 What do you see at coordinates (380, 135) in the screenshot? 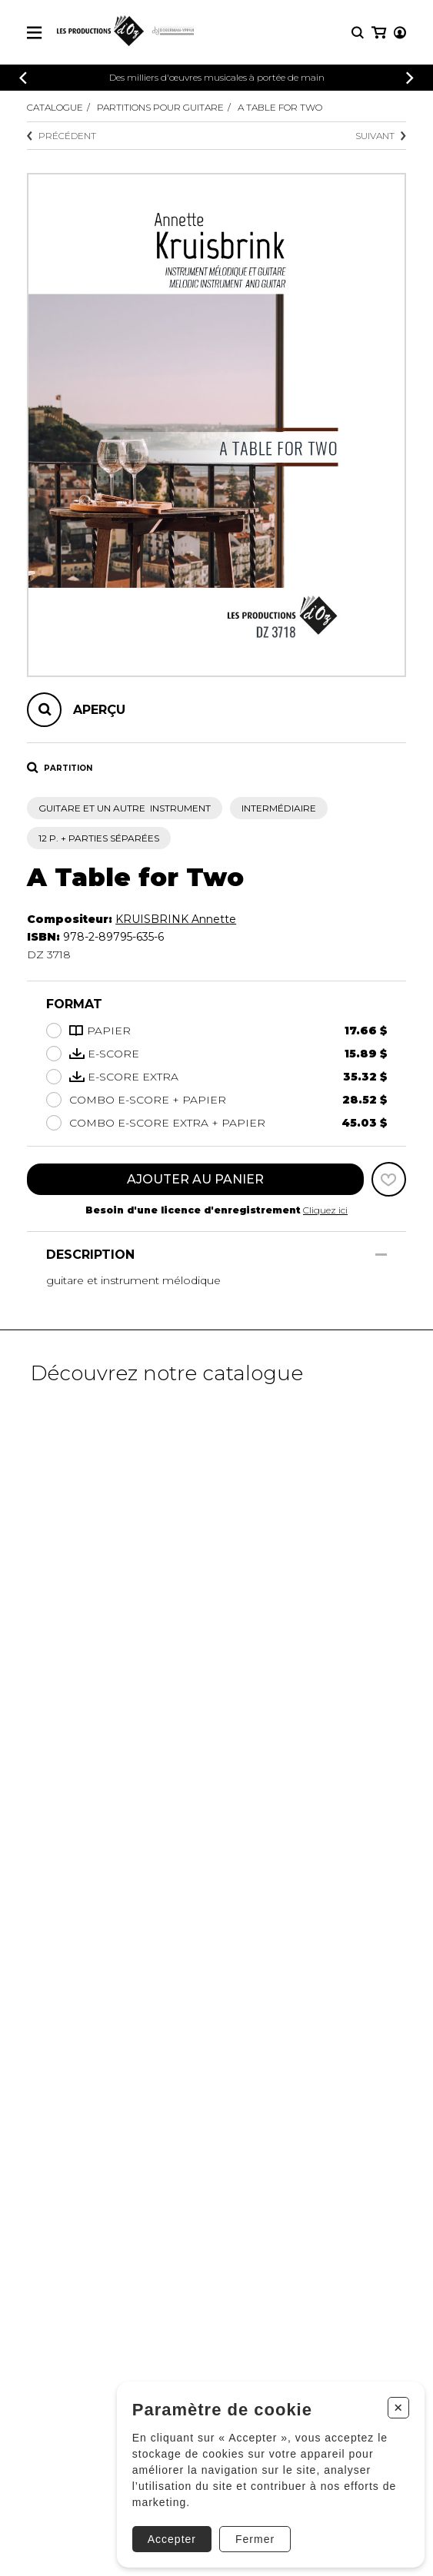
I see `Suivant` at bounding box center [380, 135].